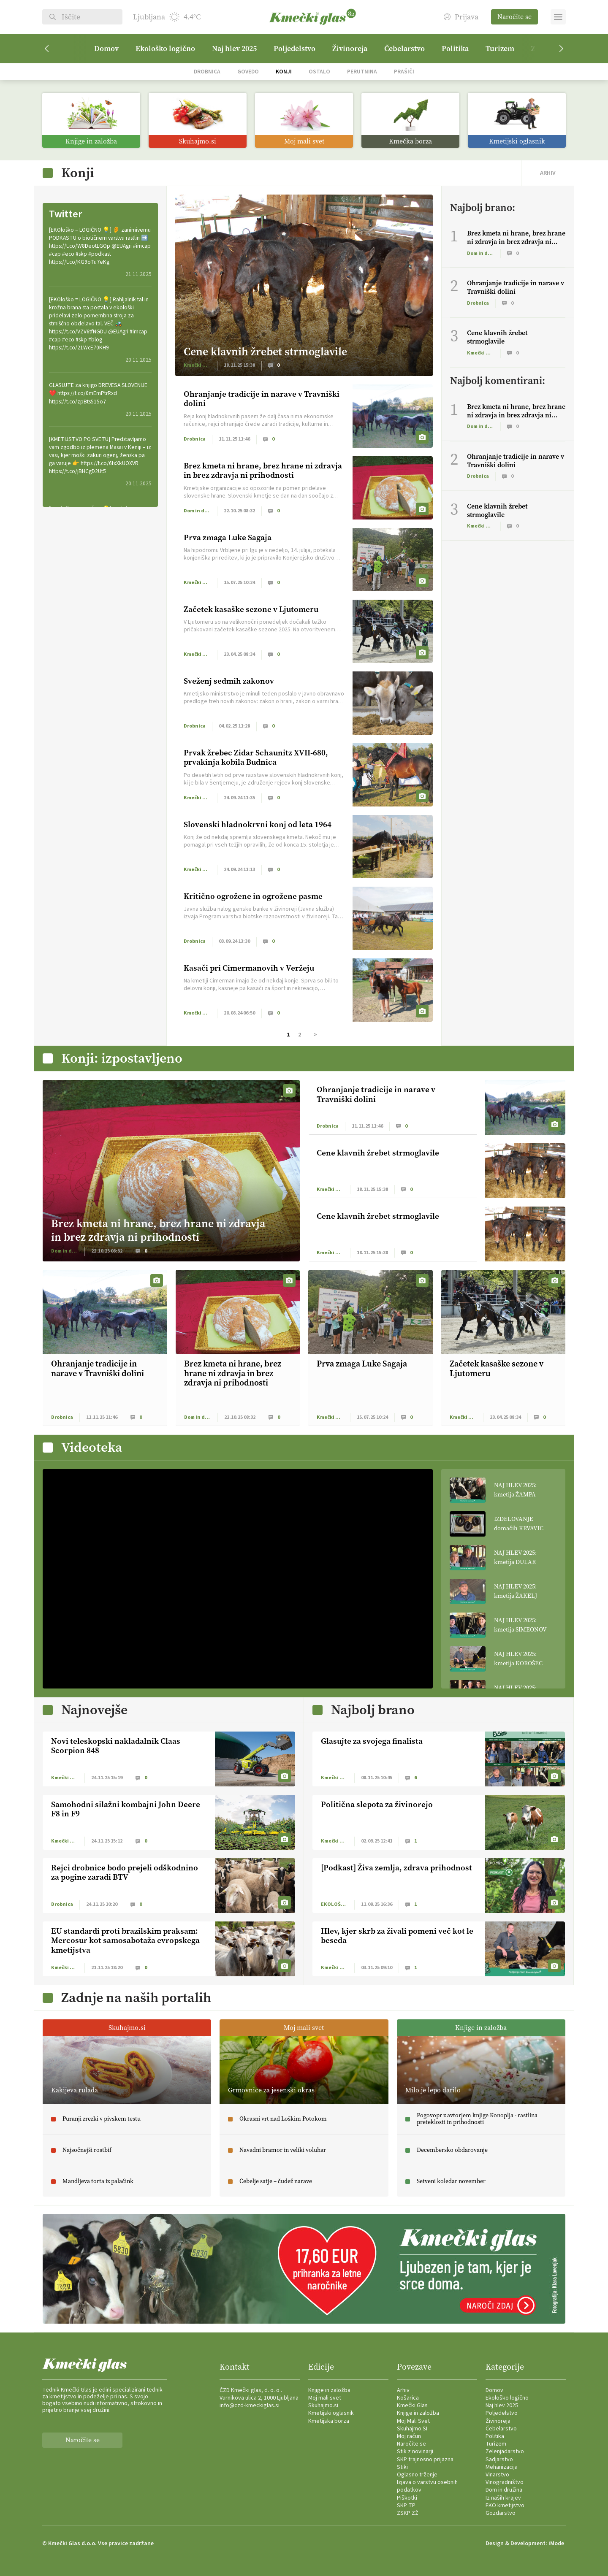 This screenshot has width=608, height=2576. I want to click on Piškotki, so click(407, 2498).